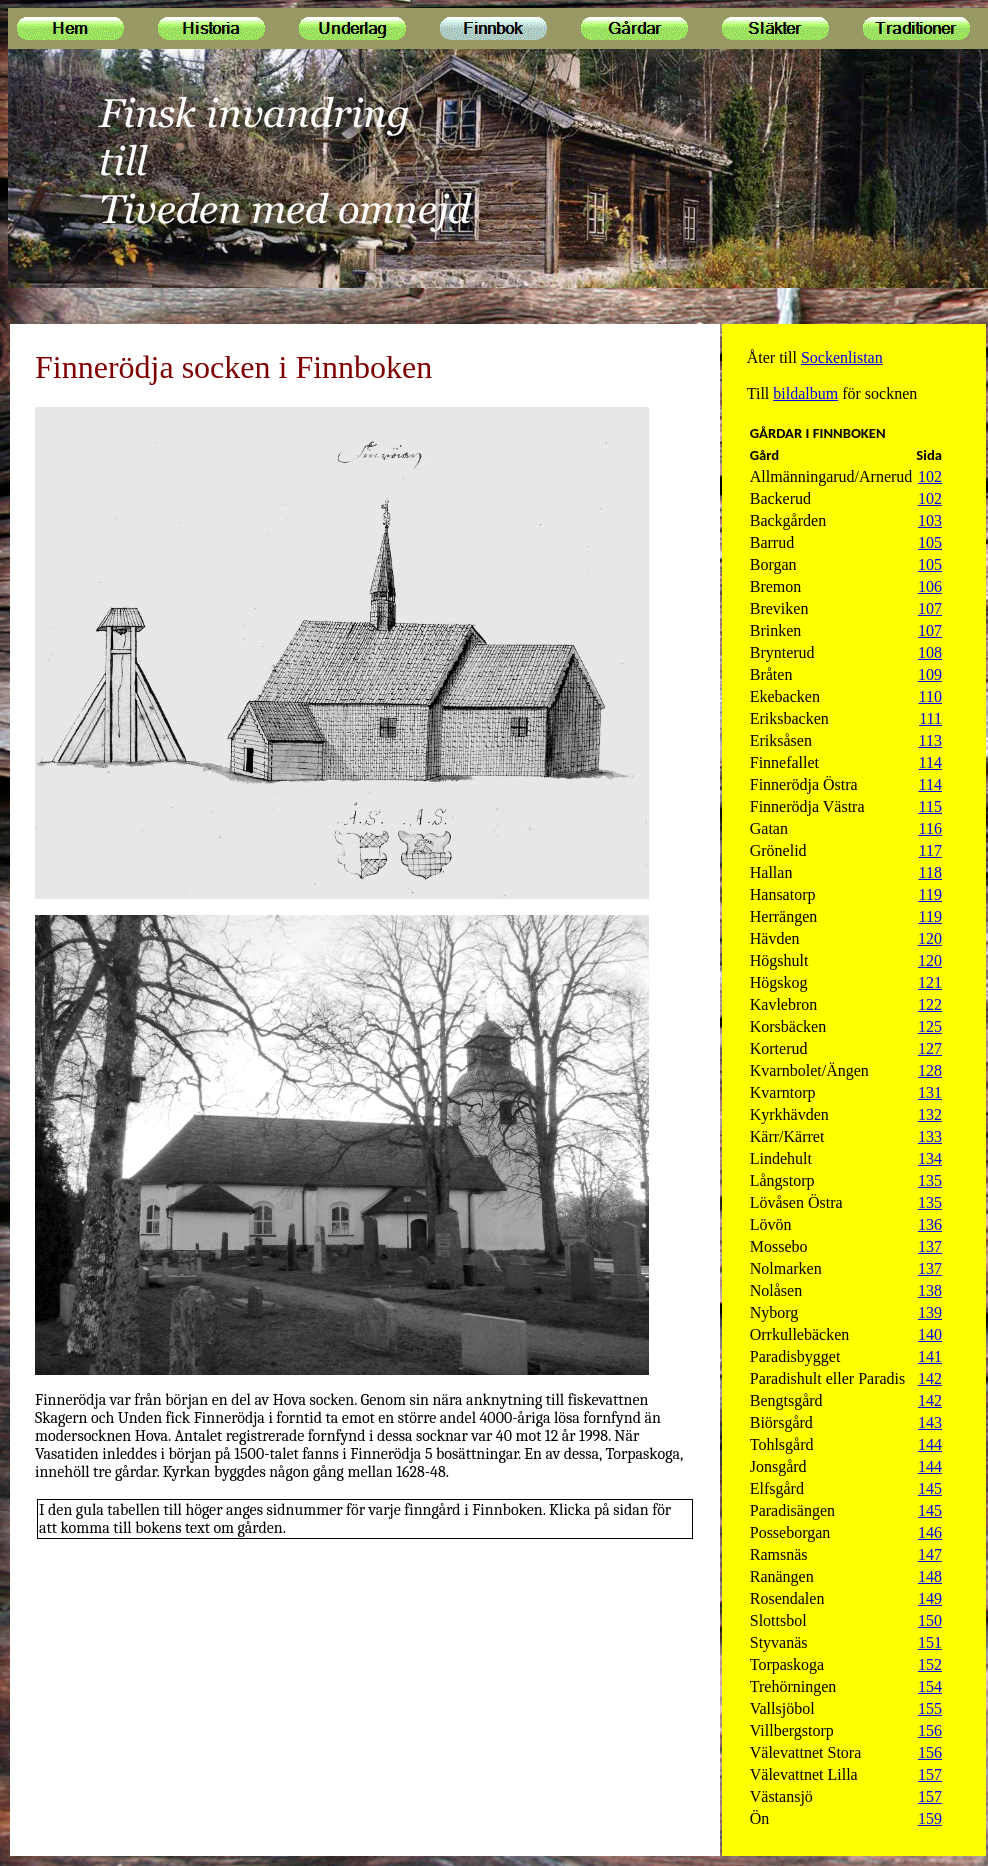 This screenshot has width=988, height=1866. I want to click on 133, so click(930, 1136).